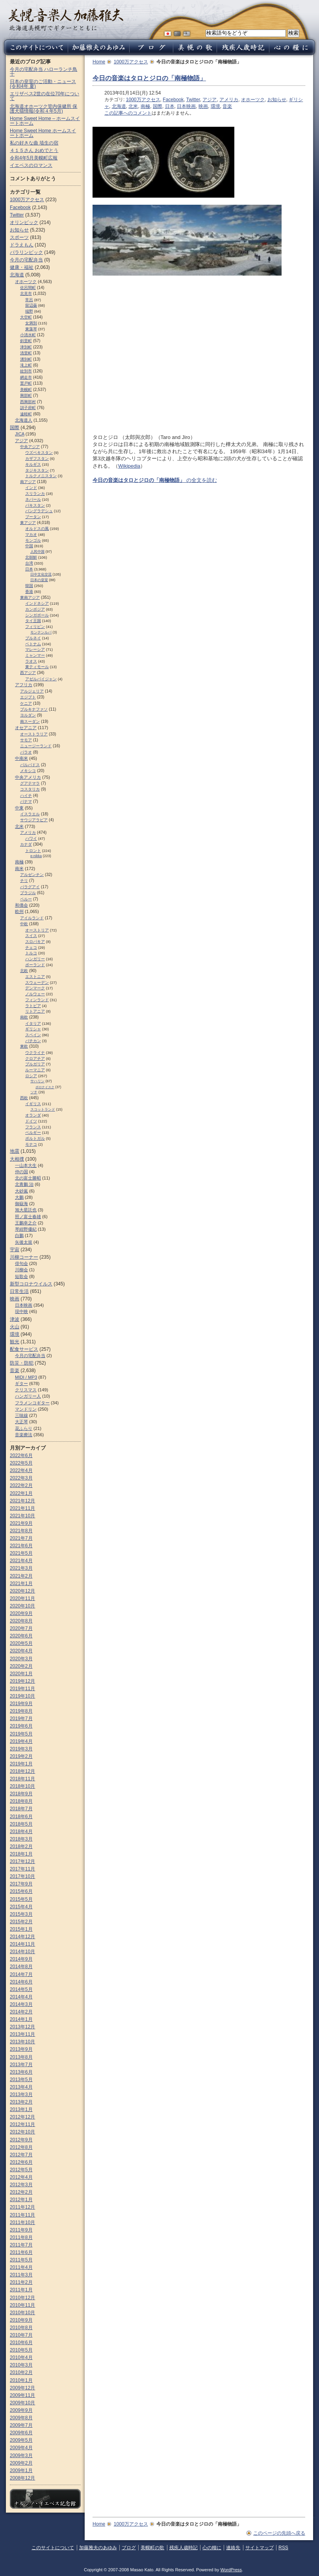 Image resolution: width=319 pixels, height=2576 pixels. What do you see at coordinates (53, 2547) in the screenshot?
I see `このサイトについて` at bounding box center [53, 2547].